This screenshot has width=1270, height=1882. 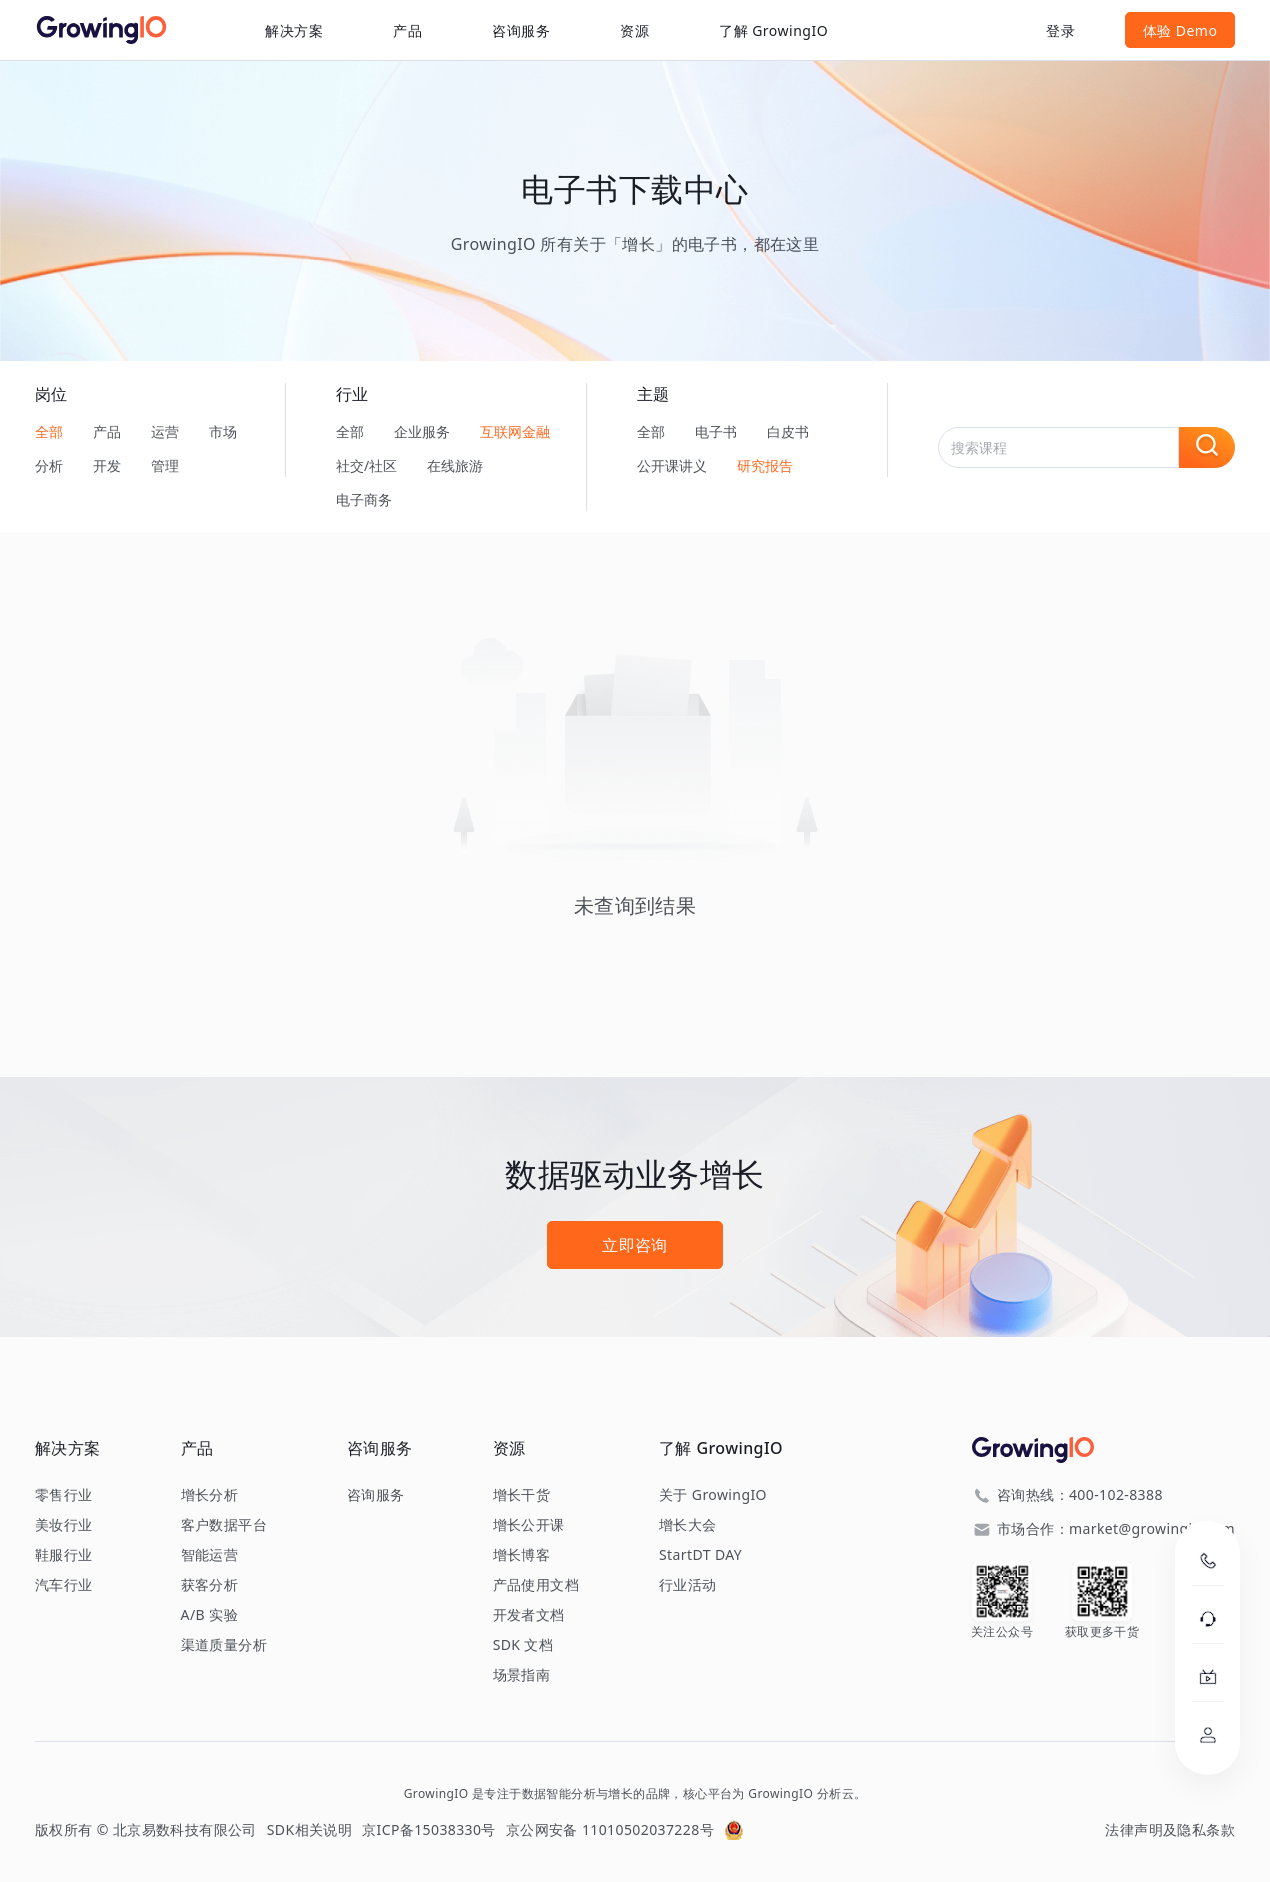 What do you see at coordinates (610, 1829) in the screenshot?
I see `京公网安备 11010502037228号` at bounding box center [610, 1829].